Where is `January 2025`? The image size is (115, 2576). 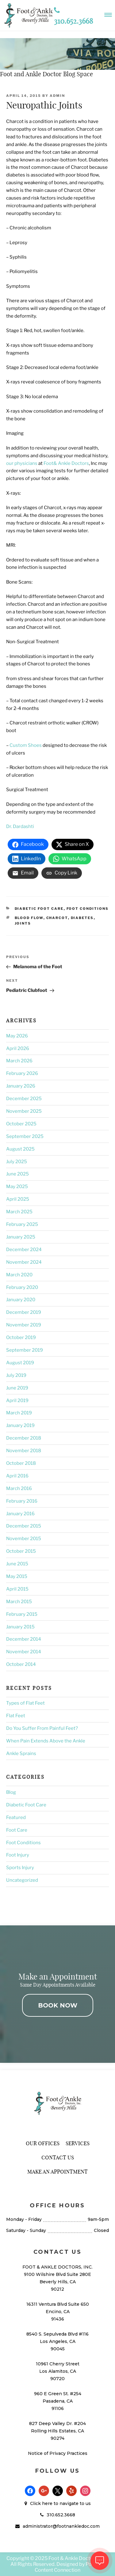 January 2025 is located at coordinates (20, 1237).